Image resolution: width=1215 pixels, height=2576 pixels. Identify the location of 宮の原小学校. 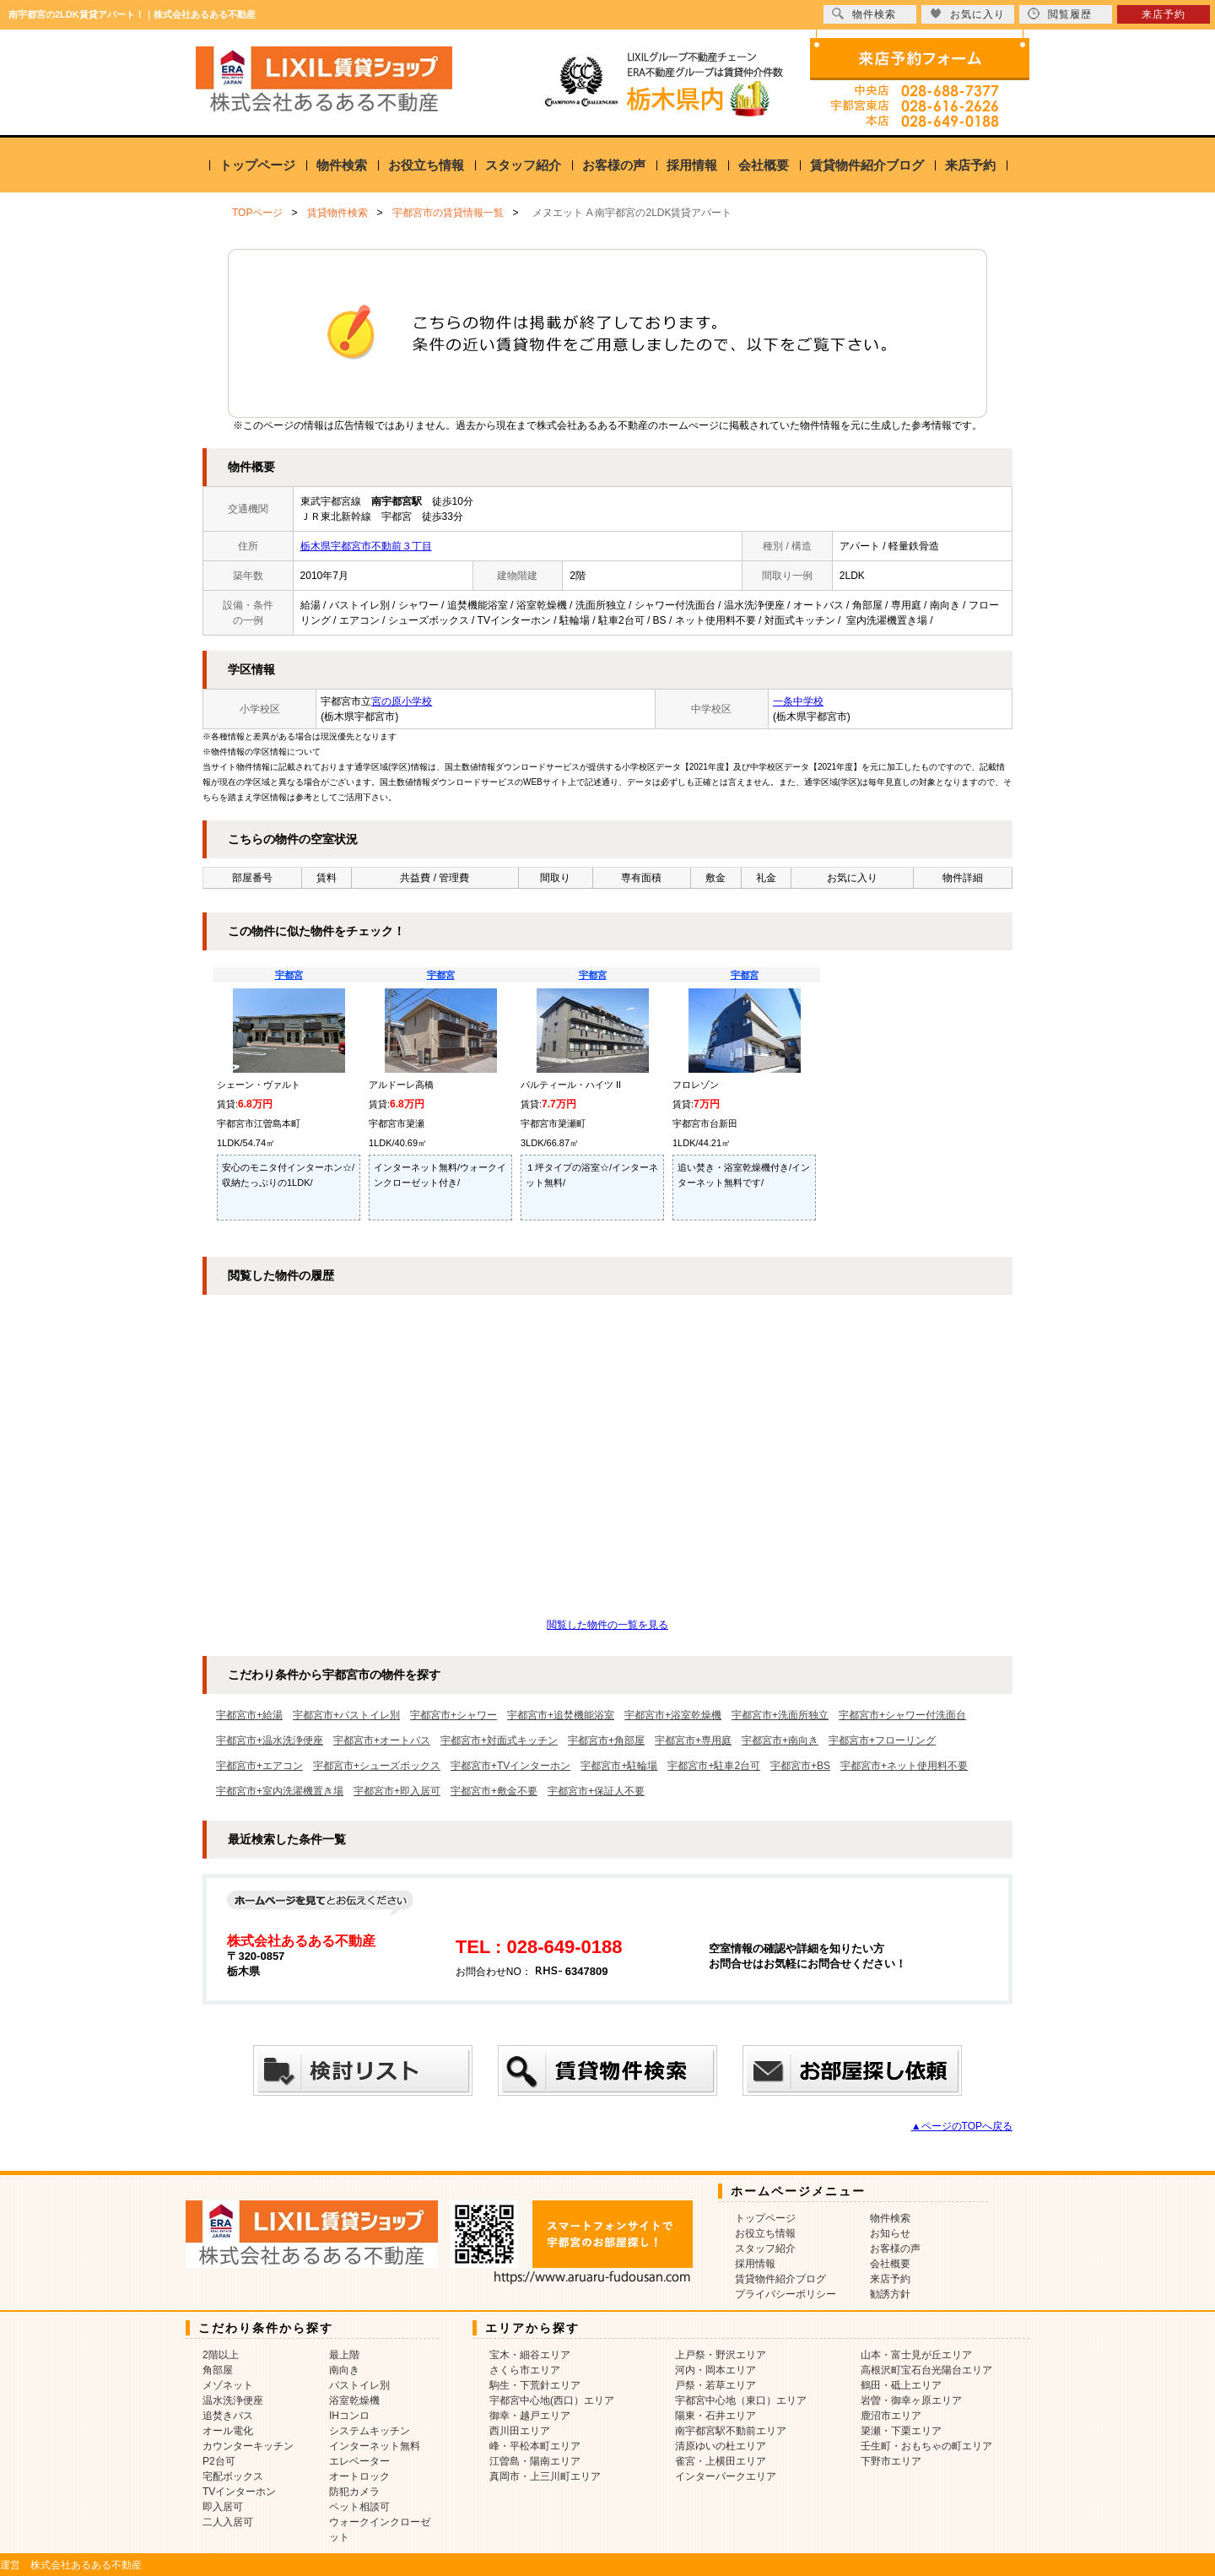
(401, 701).